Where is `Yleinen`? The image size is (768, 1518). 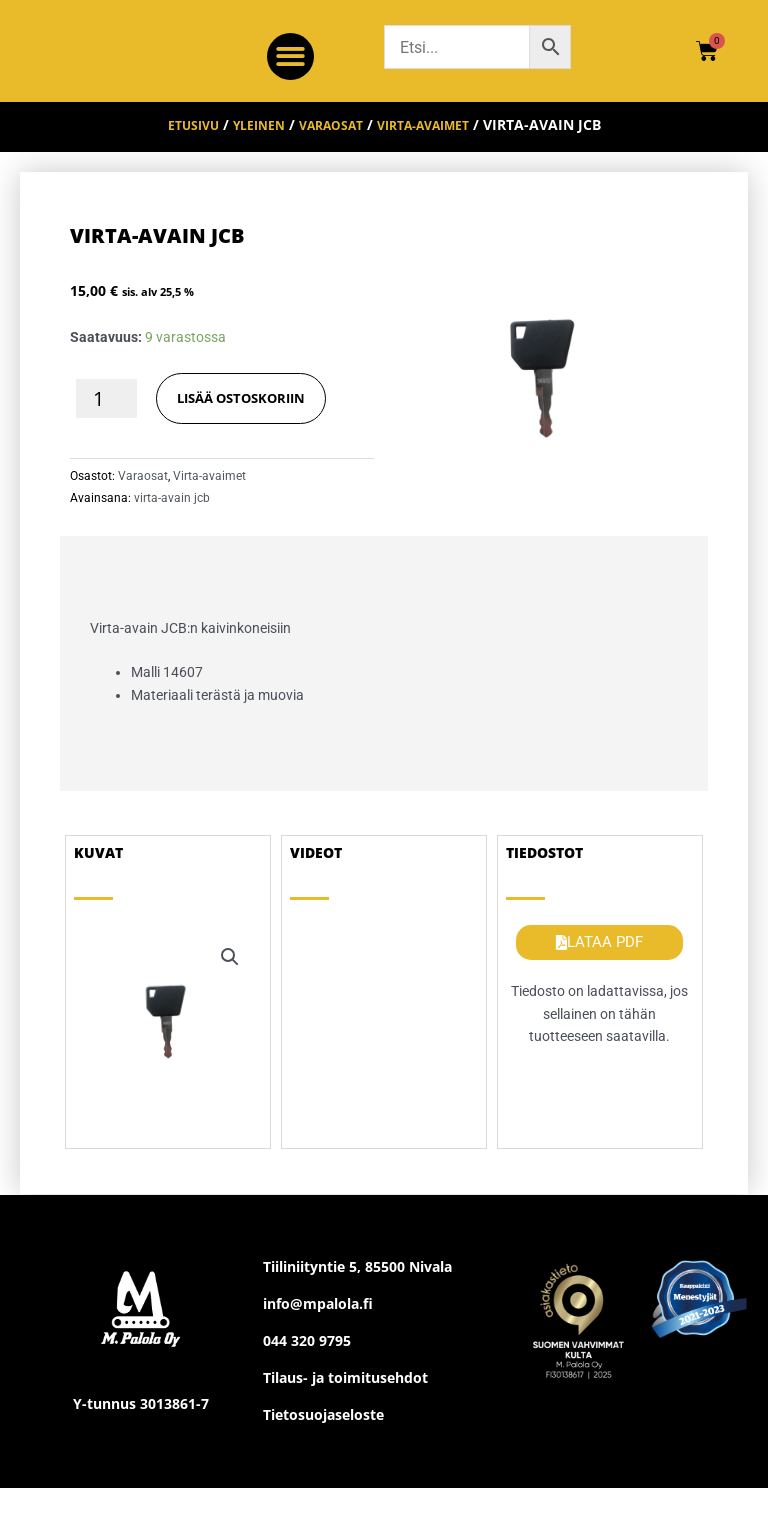 Yleinen is located at coordinates (249, 139).